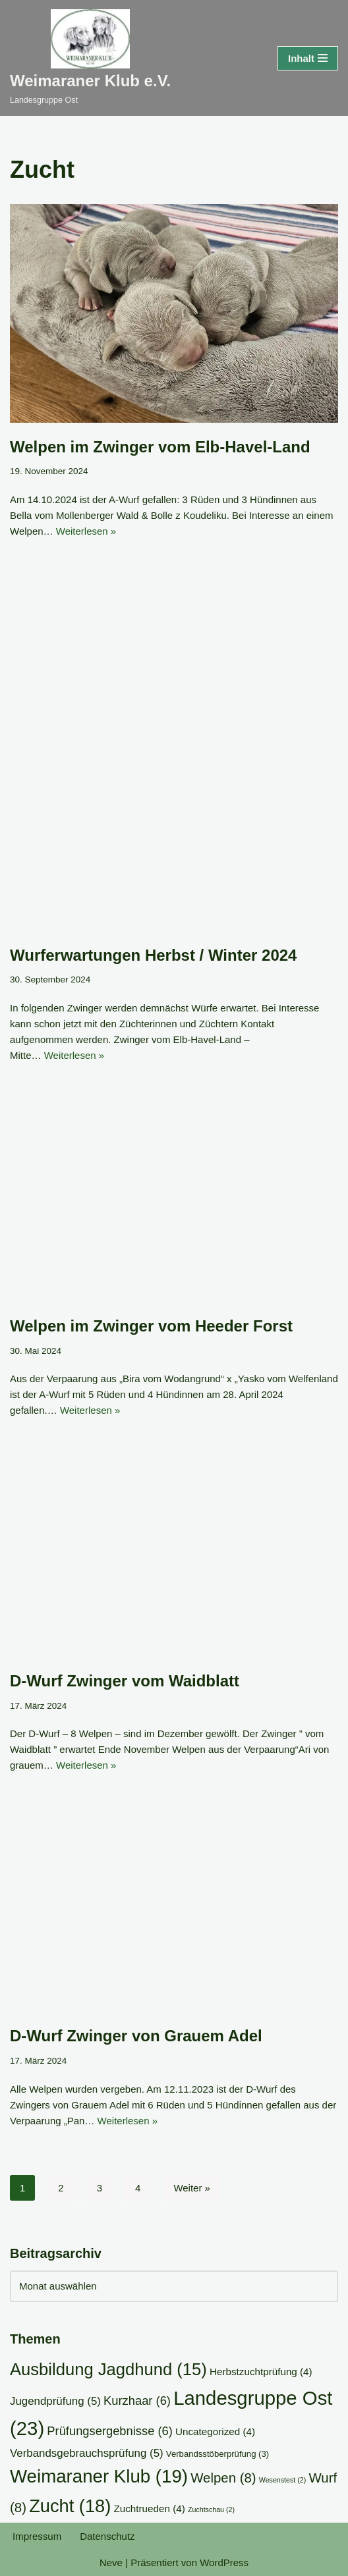 The width and height of the screenshot is (348, 2576). What do you see at coordinates (215, 2431) in the screenshot?
I see `Uncategorized [Uncategorized (4 Einträge)]` at bounding box center [215, 2431].